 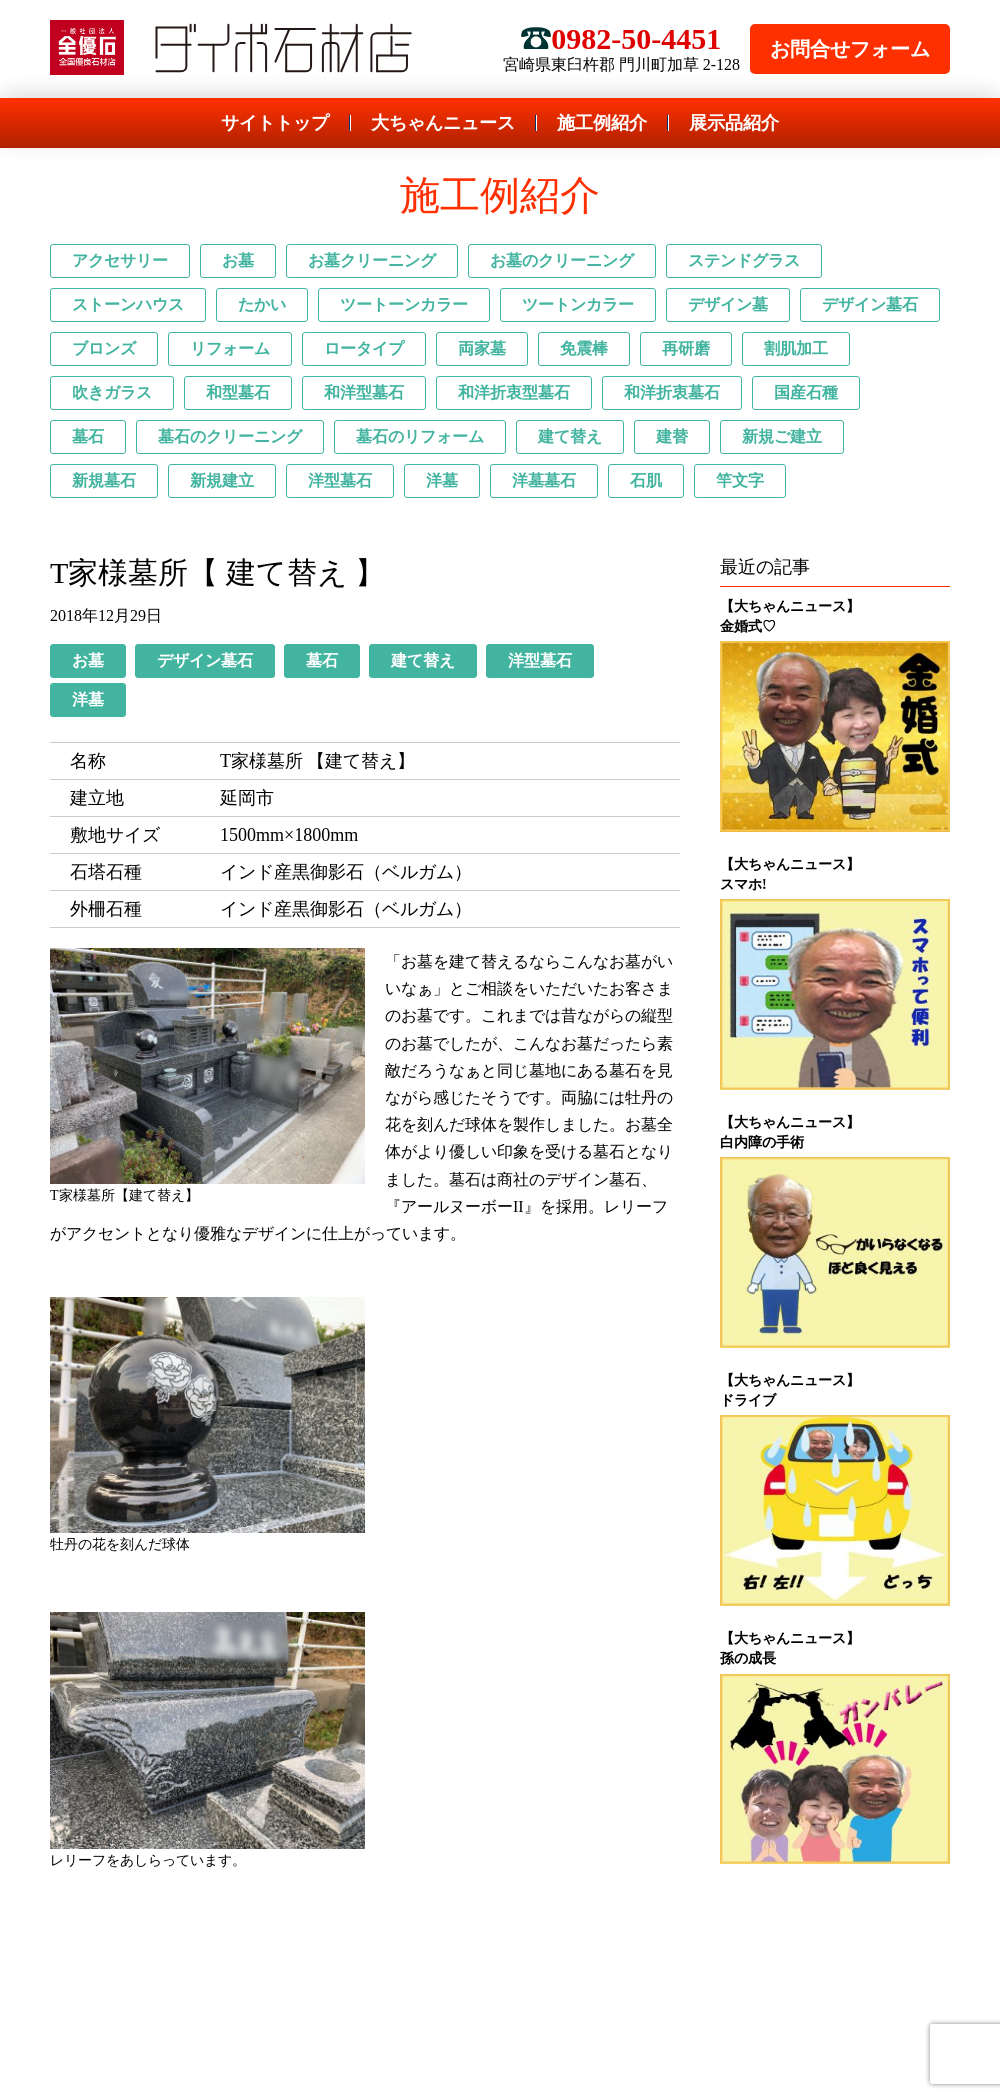 I want to click on お問合せフォーム, so click(x=850, y=49).